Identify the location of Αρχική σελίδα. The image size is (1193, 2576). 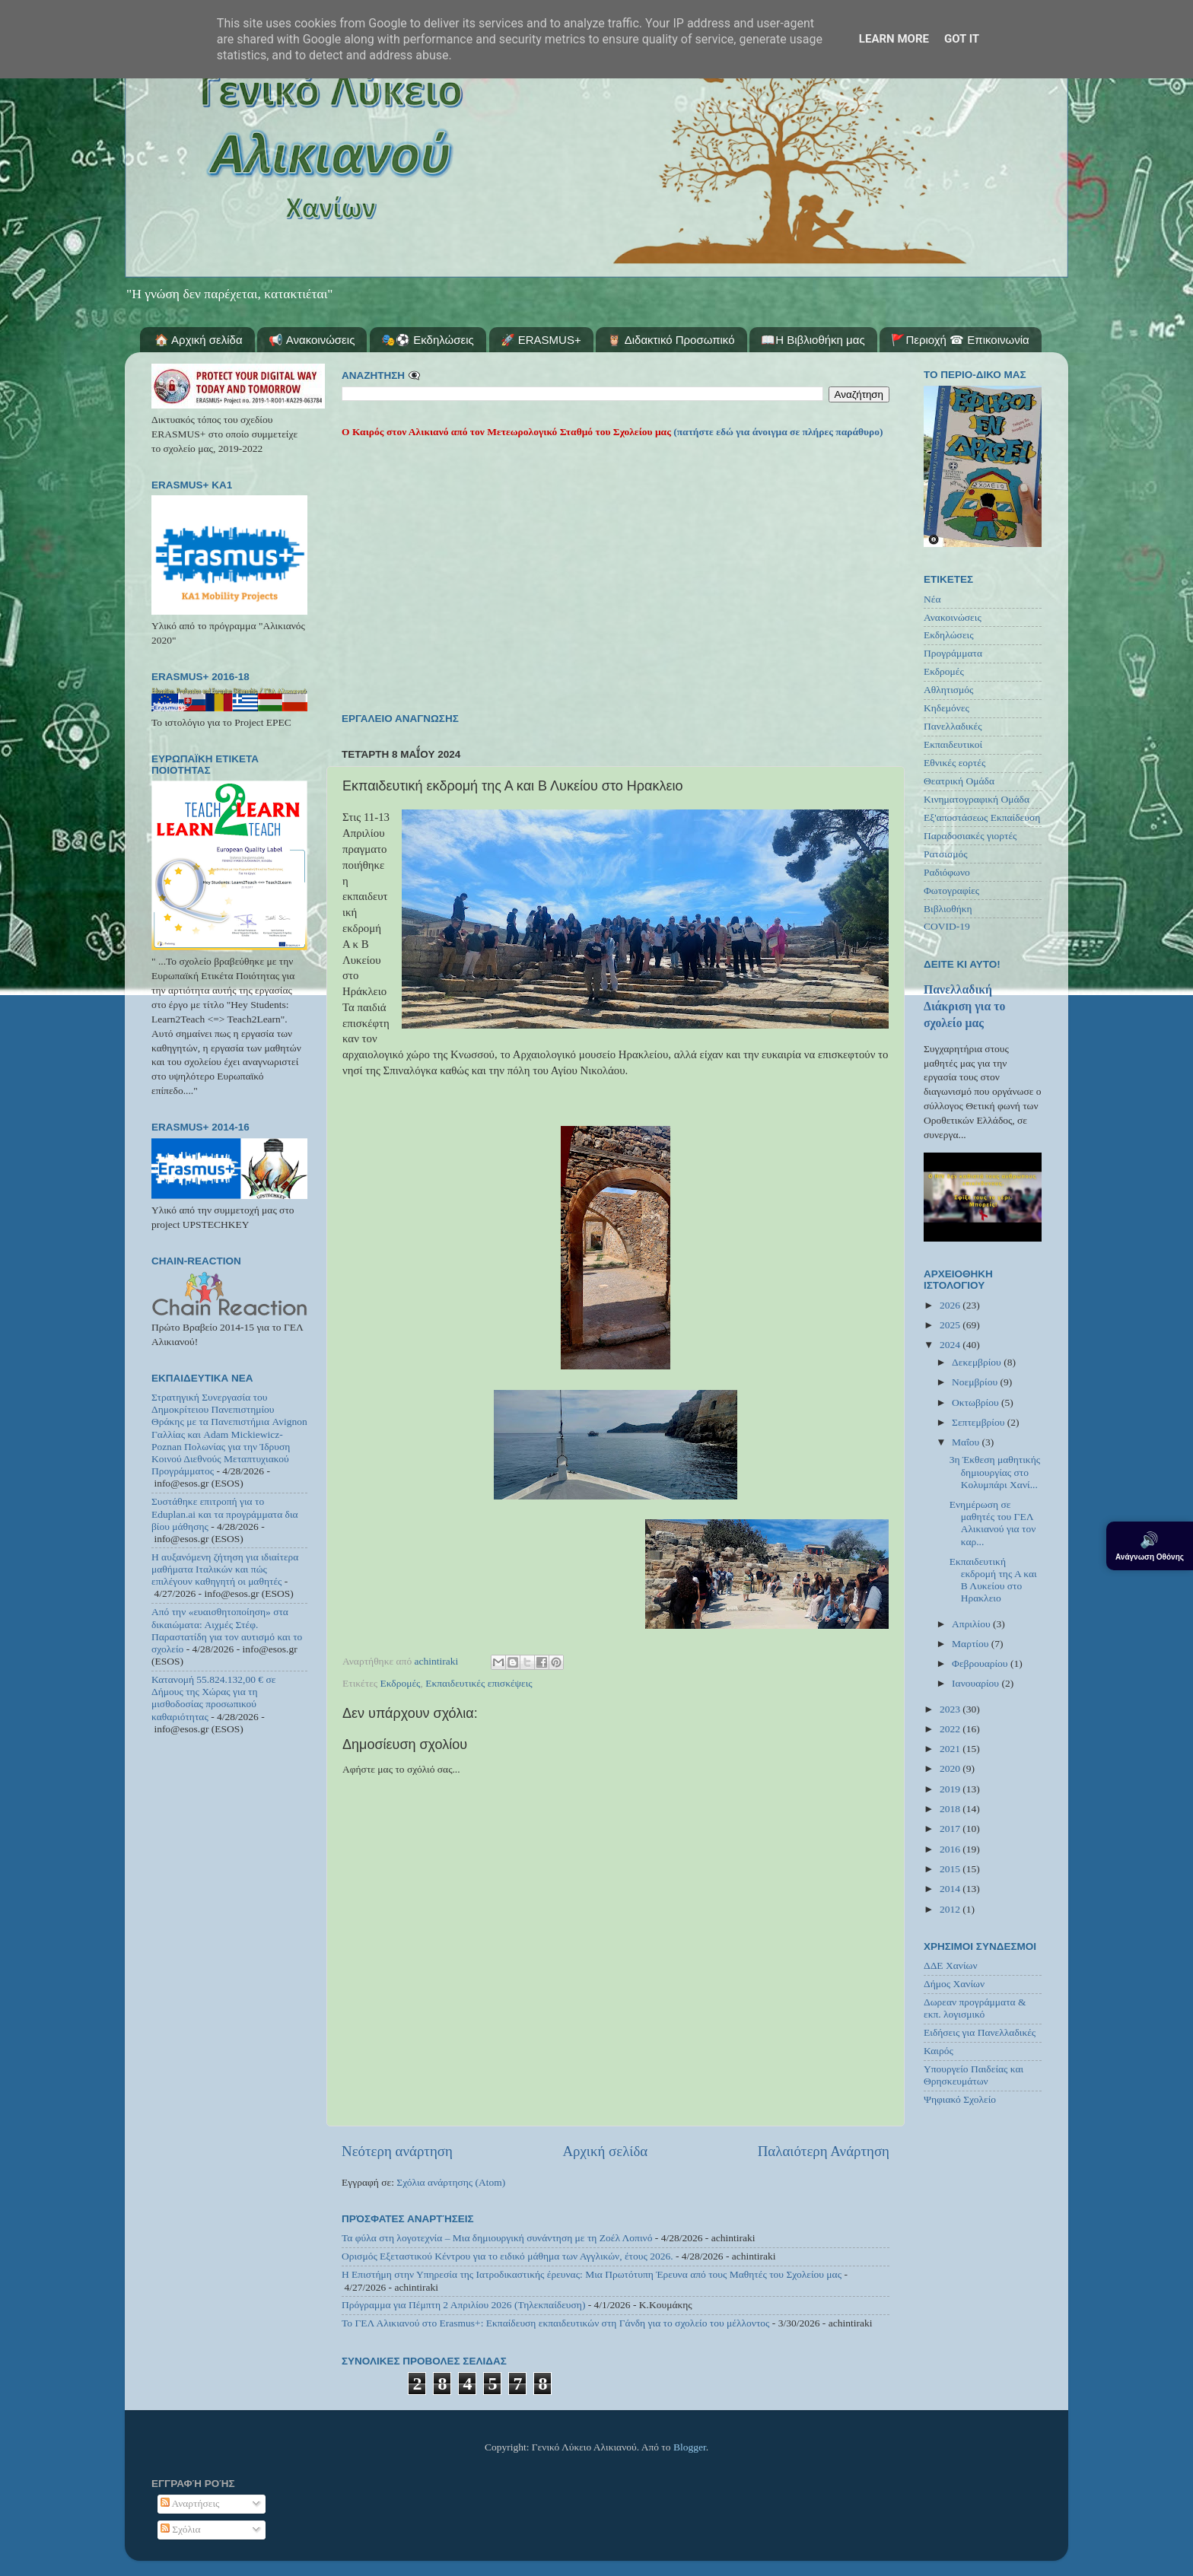
(604, 2151).